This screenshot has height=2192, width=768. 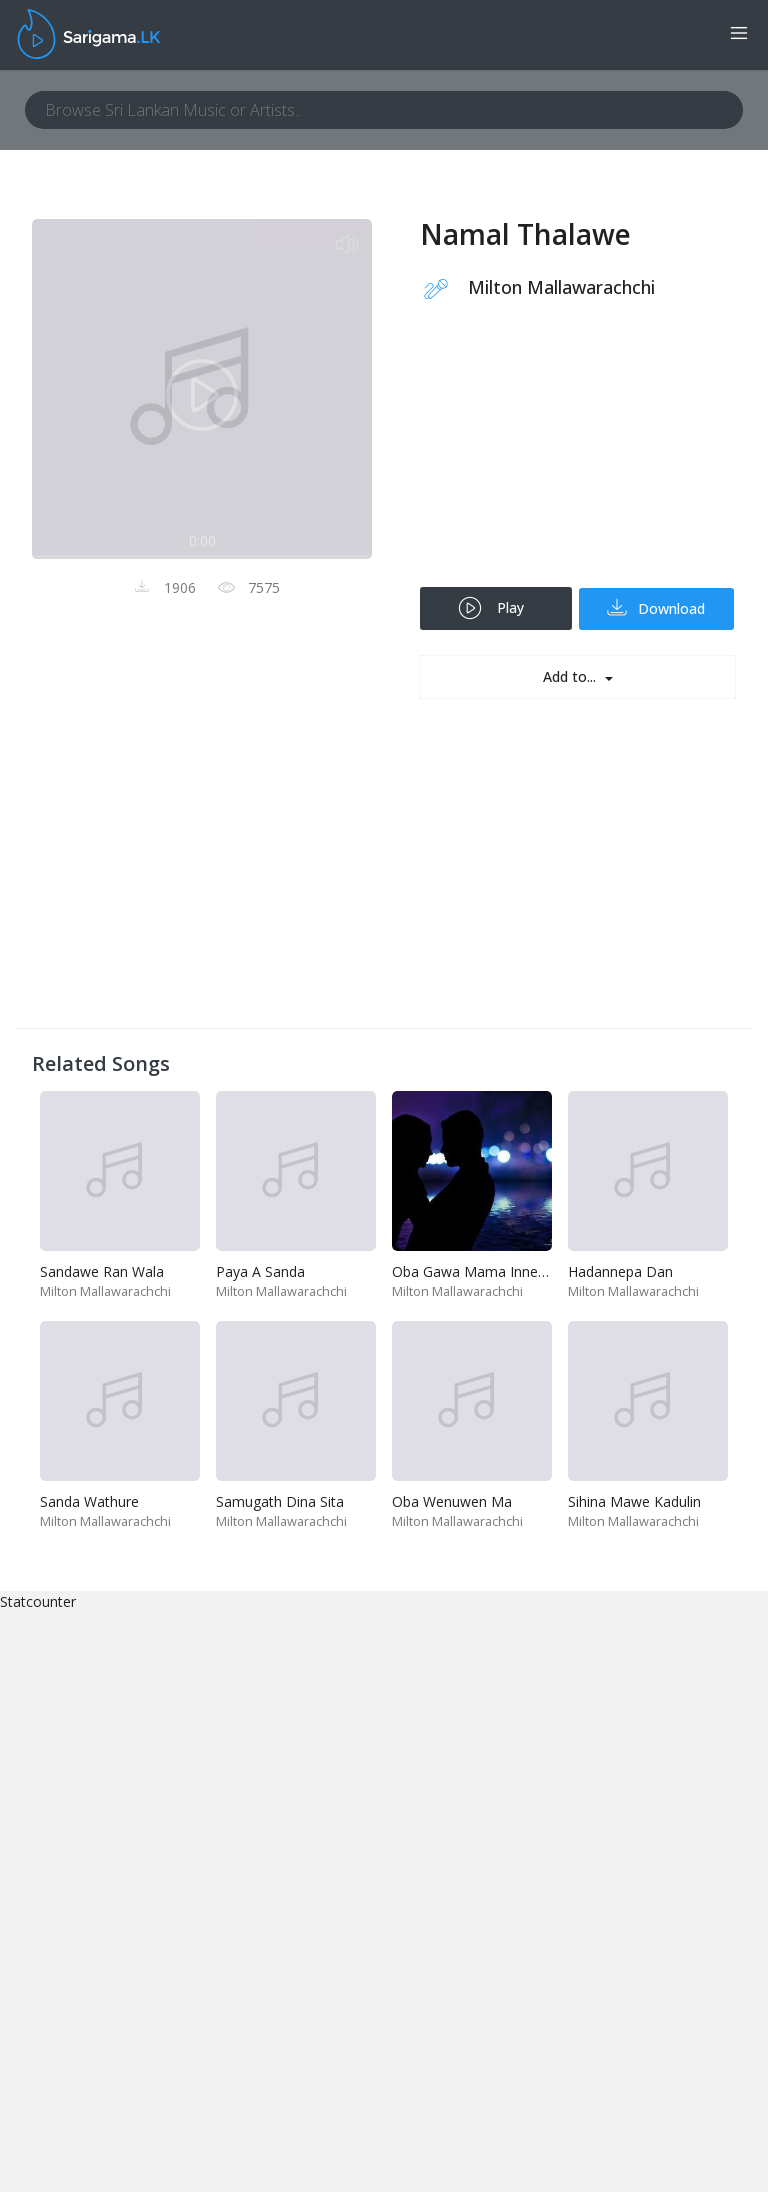 What do you see at coordinates (89, 1501) in the screenshot?
I see `Sanda Wathure` at bounding box center [89, 1501].